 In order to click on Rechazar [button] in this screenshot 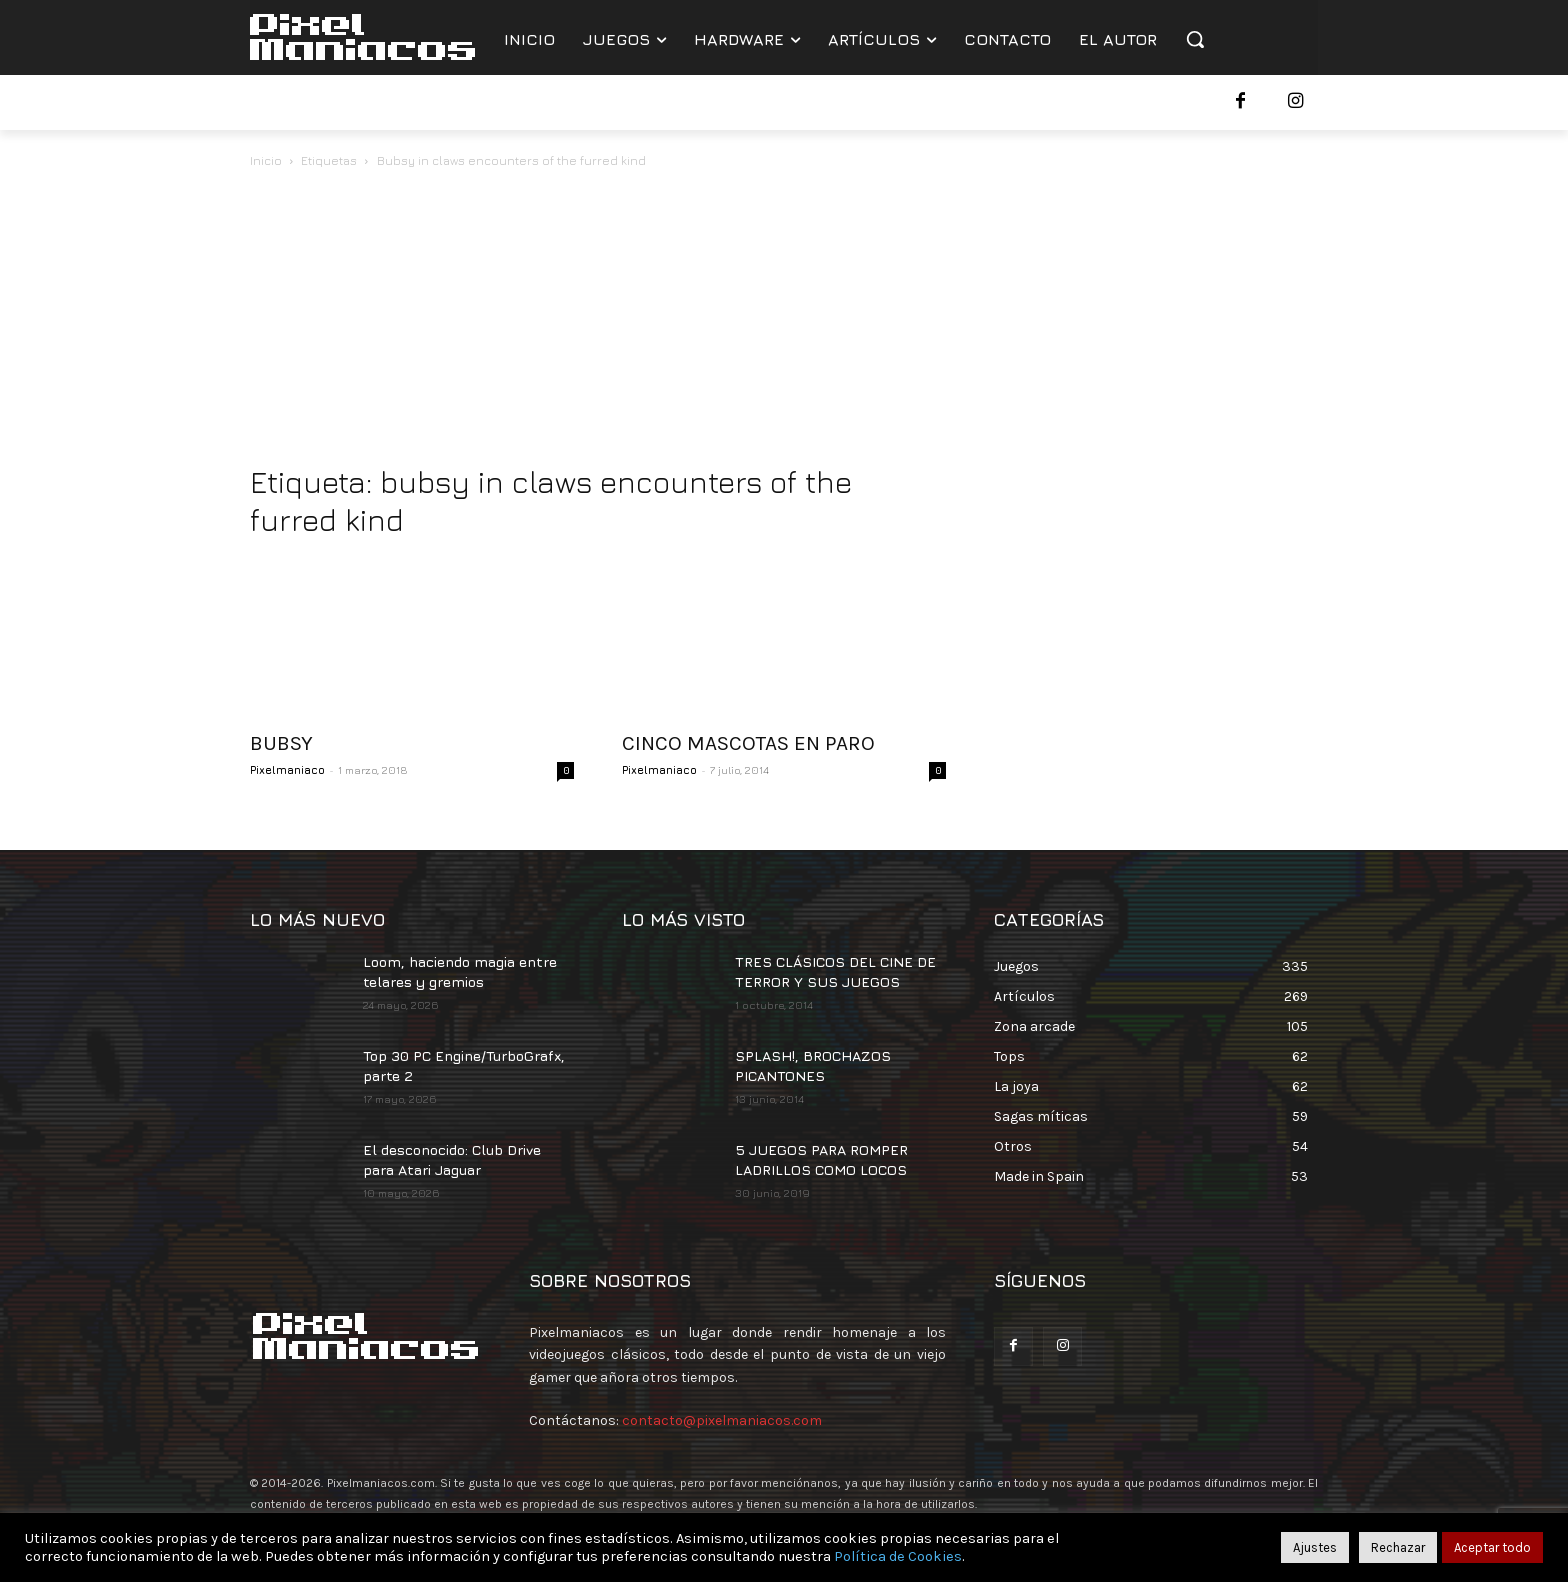, I will do `click(1398, 1547)`.